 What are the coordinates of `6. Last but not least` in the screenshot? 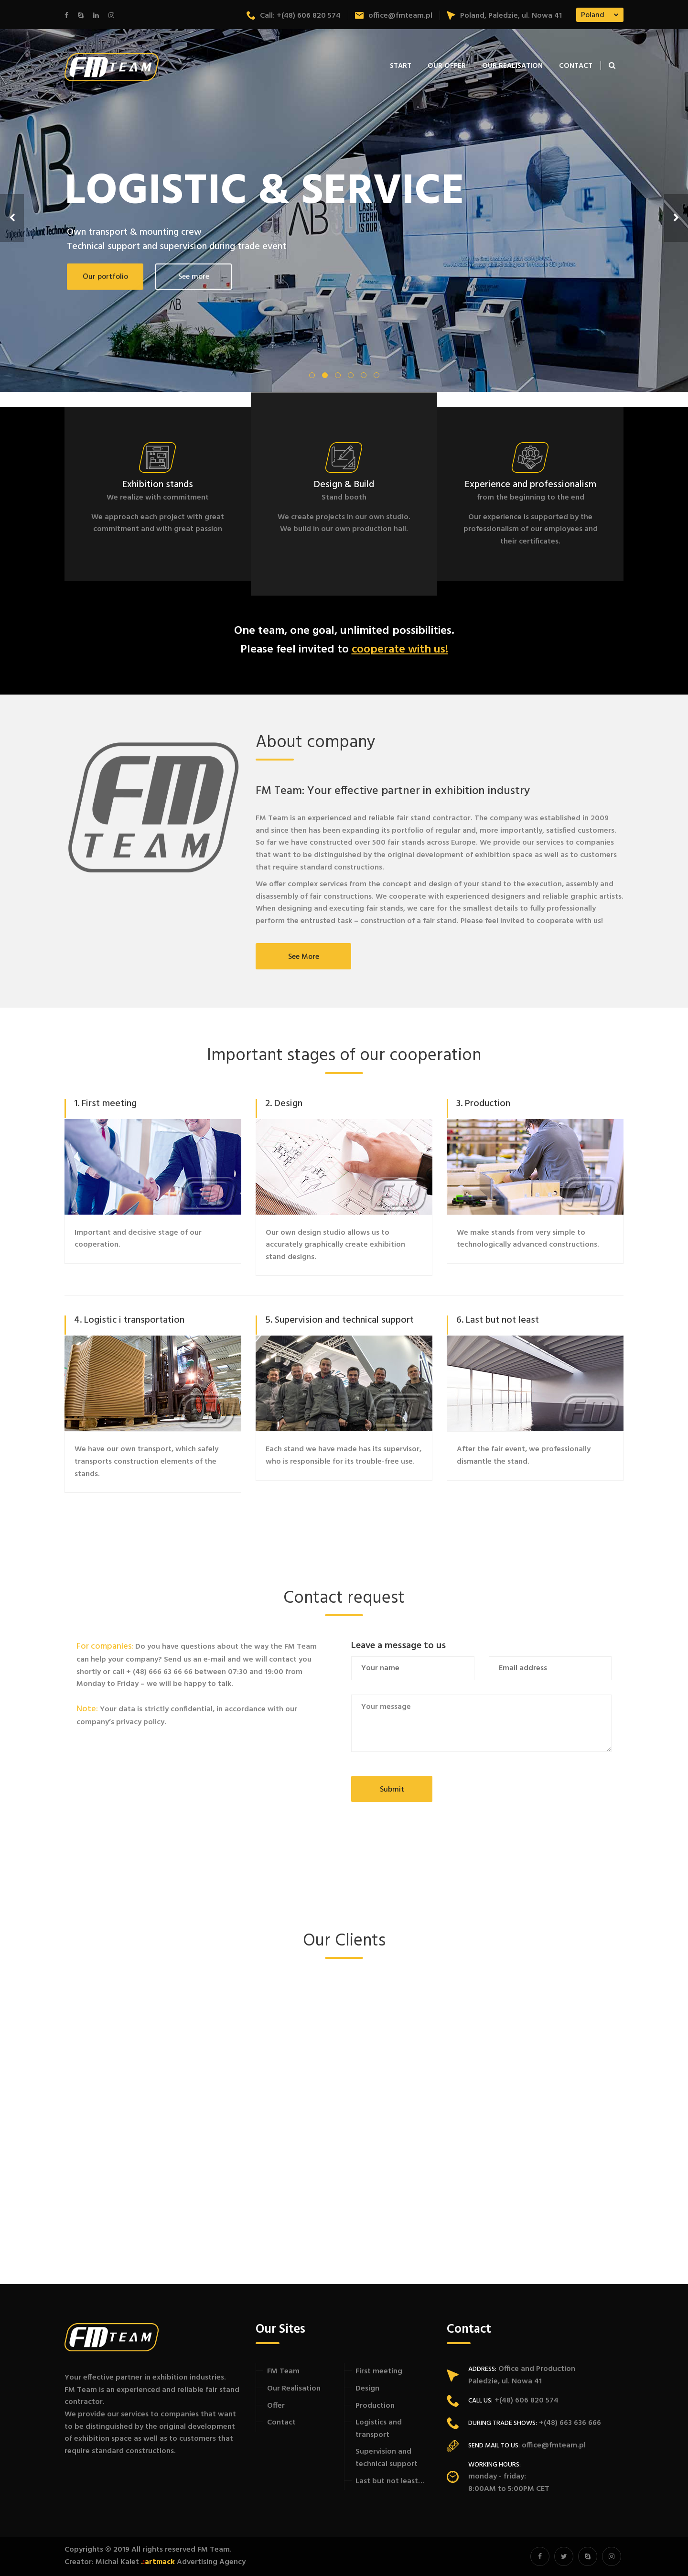 It's located at (497, 1320).